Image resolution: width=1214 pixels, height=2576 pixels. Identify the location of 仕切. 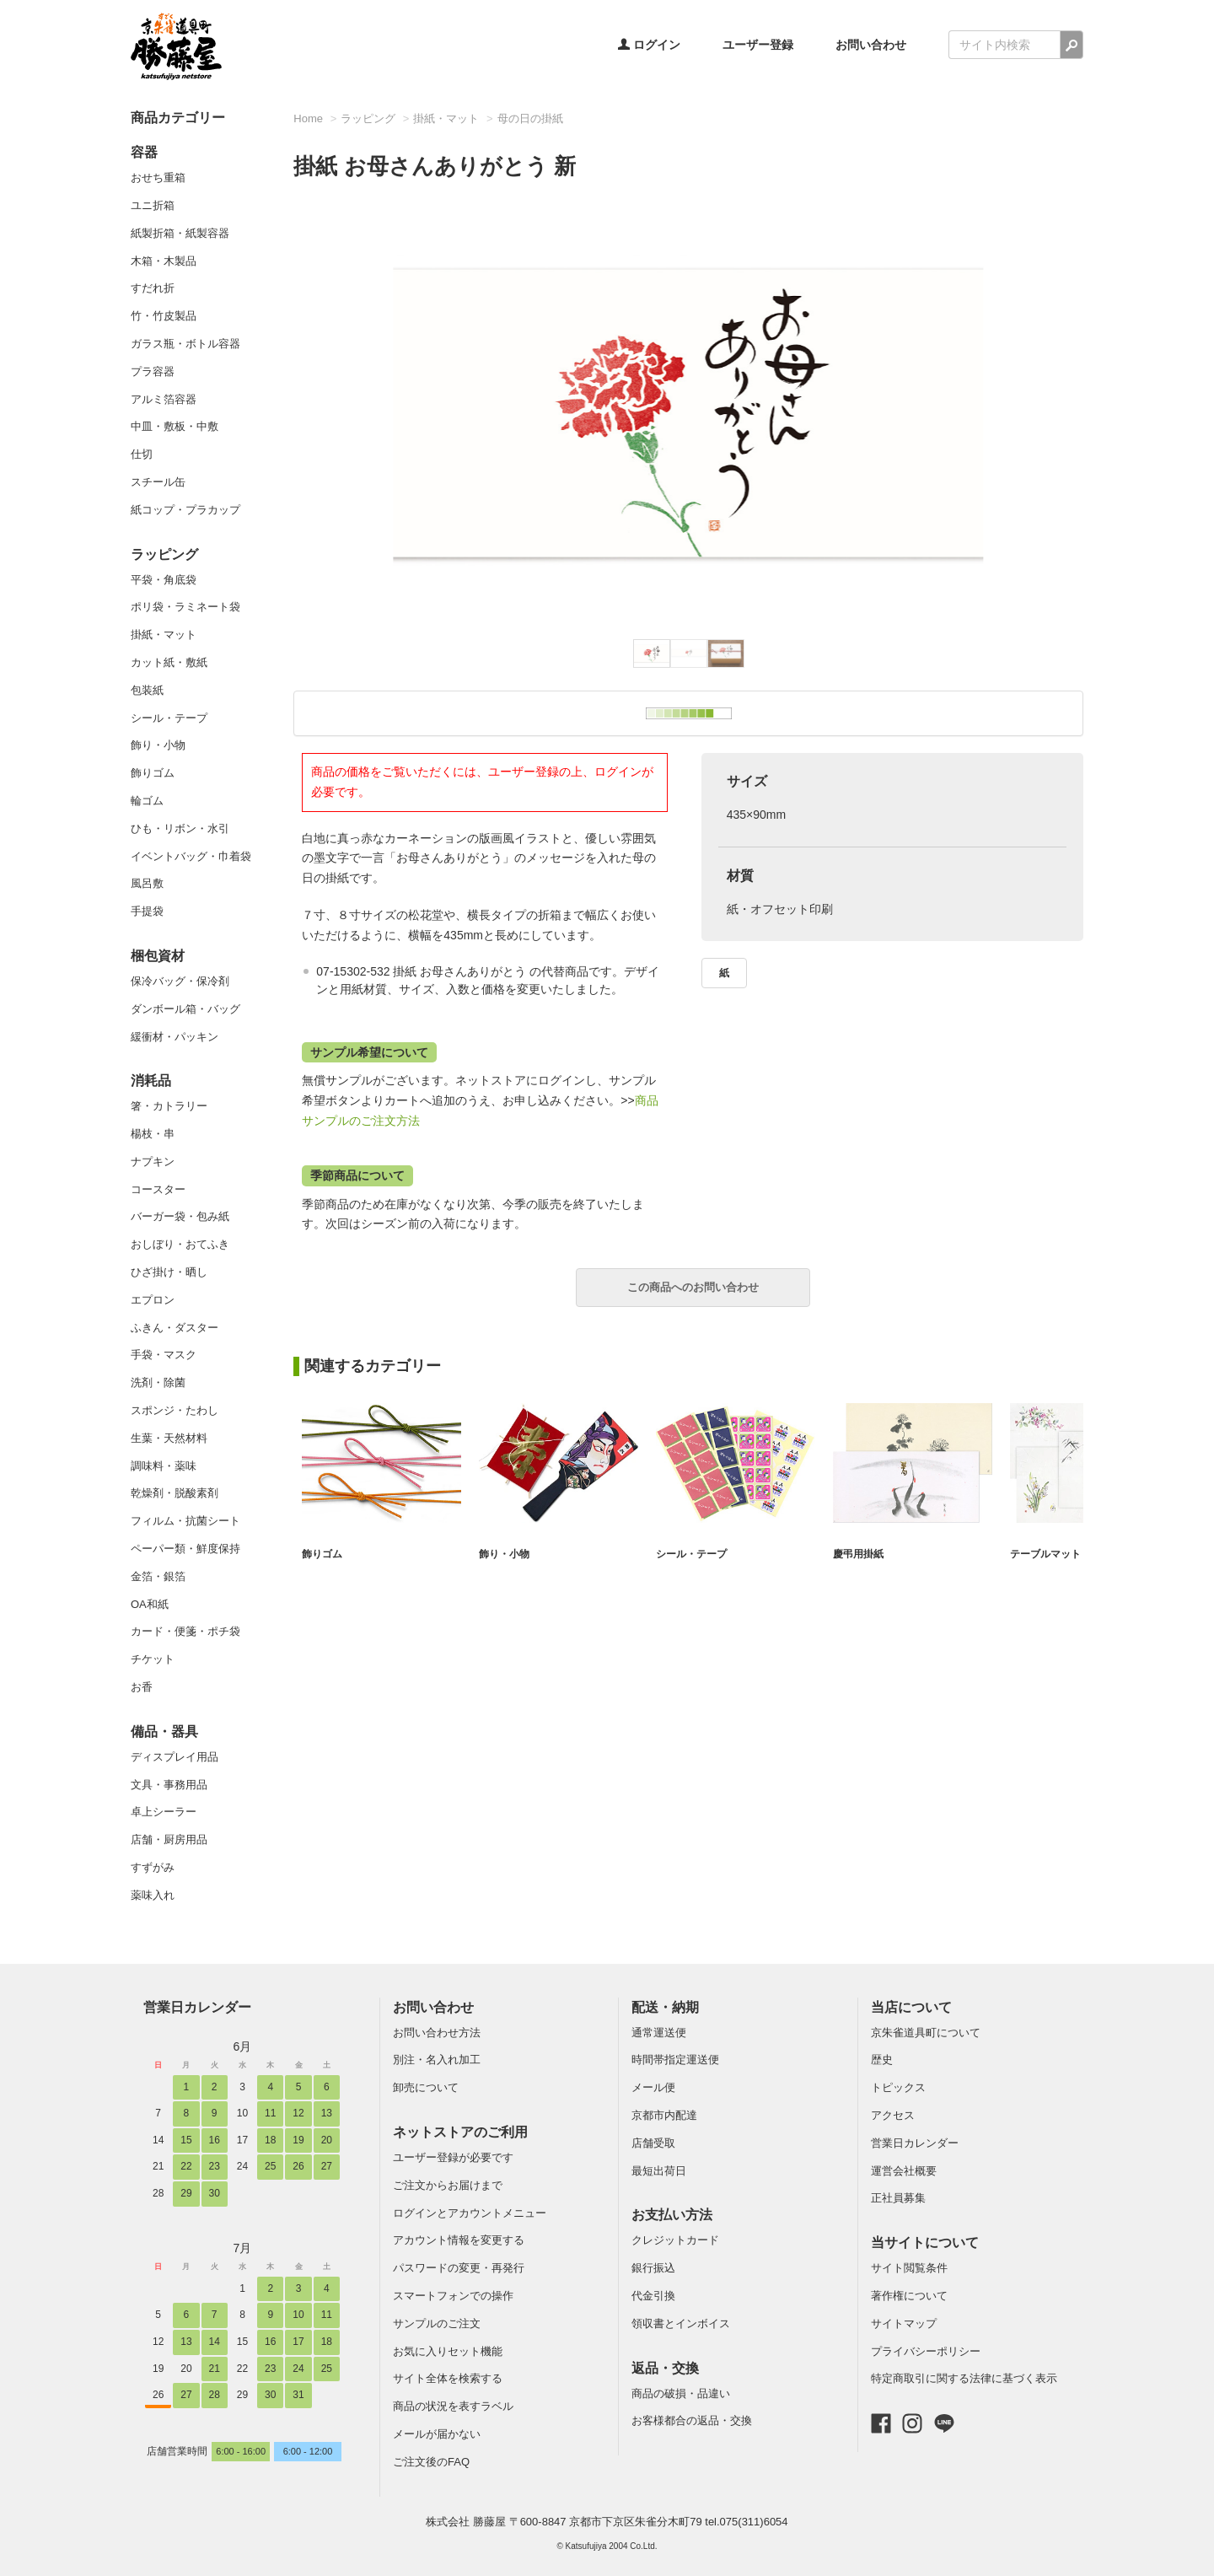
(142, 454).